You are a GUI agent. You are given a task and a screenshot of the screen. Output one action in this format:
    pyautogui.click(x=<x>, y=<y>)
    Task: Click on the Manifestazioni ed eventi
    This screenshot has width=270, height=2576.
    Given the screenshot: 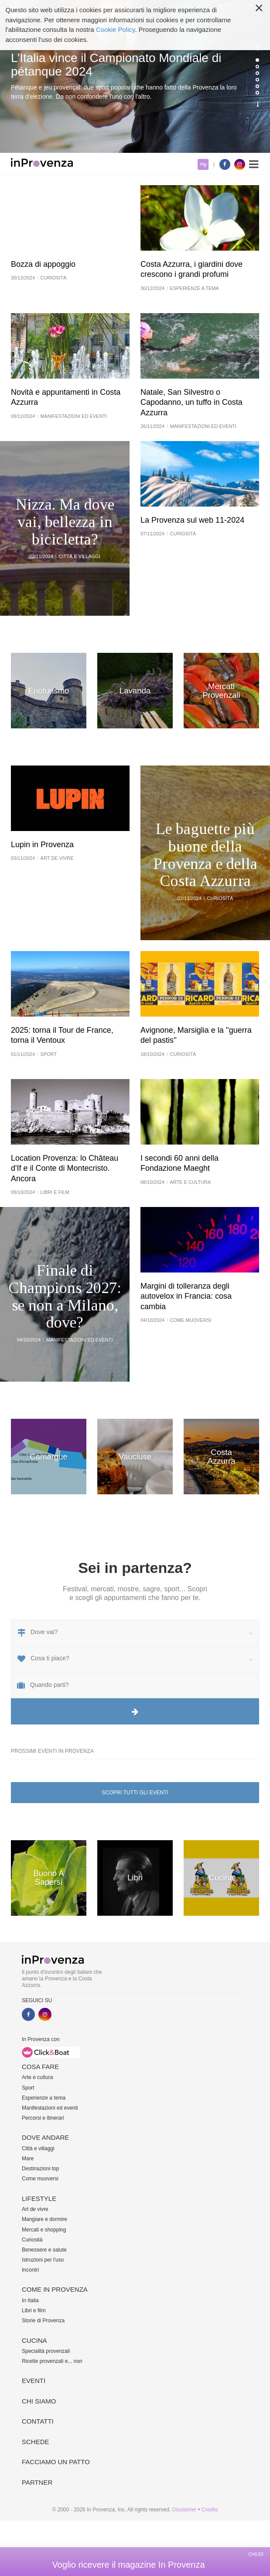 What is the action you would take?
    pyautogui.click(x=50, y=2108)
    